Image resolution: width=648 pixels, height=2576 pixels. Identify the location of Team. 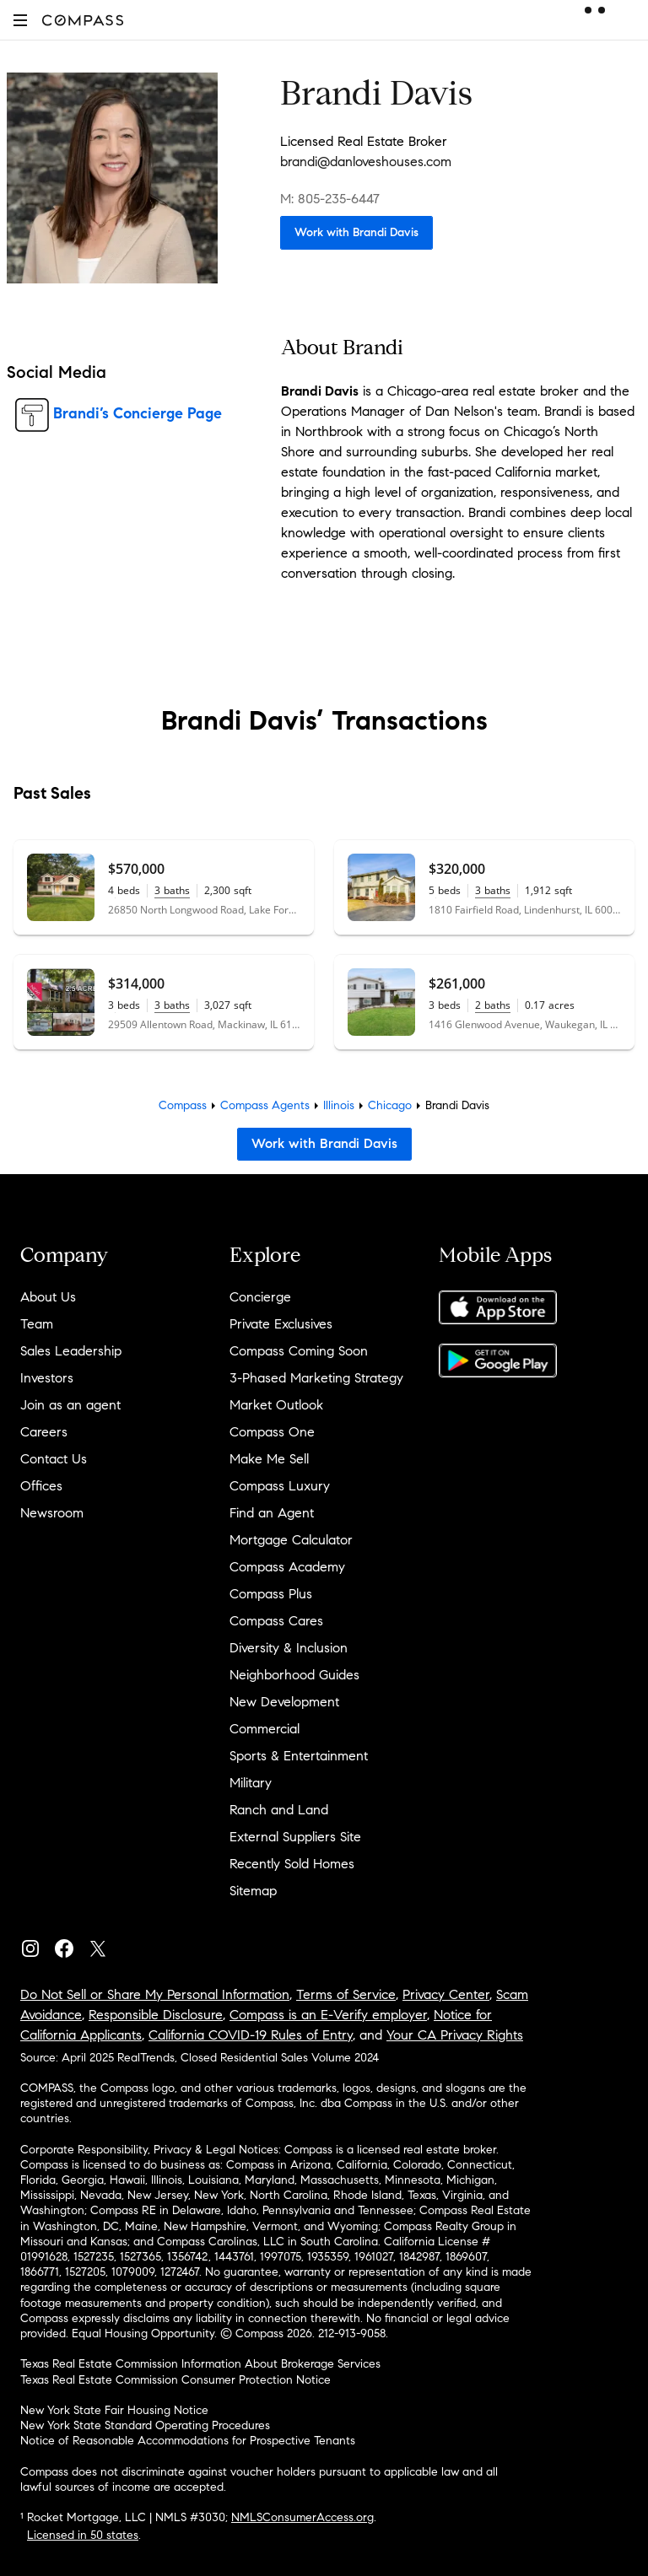
(36, 1324).